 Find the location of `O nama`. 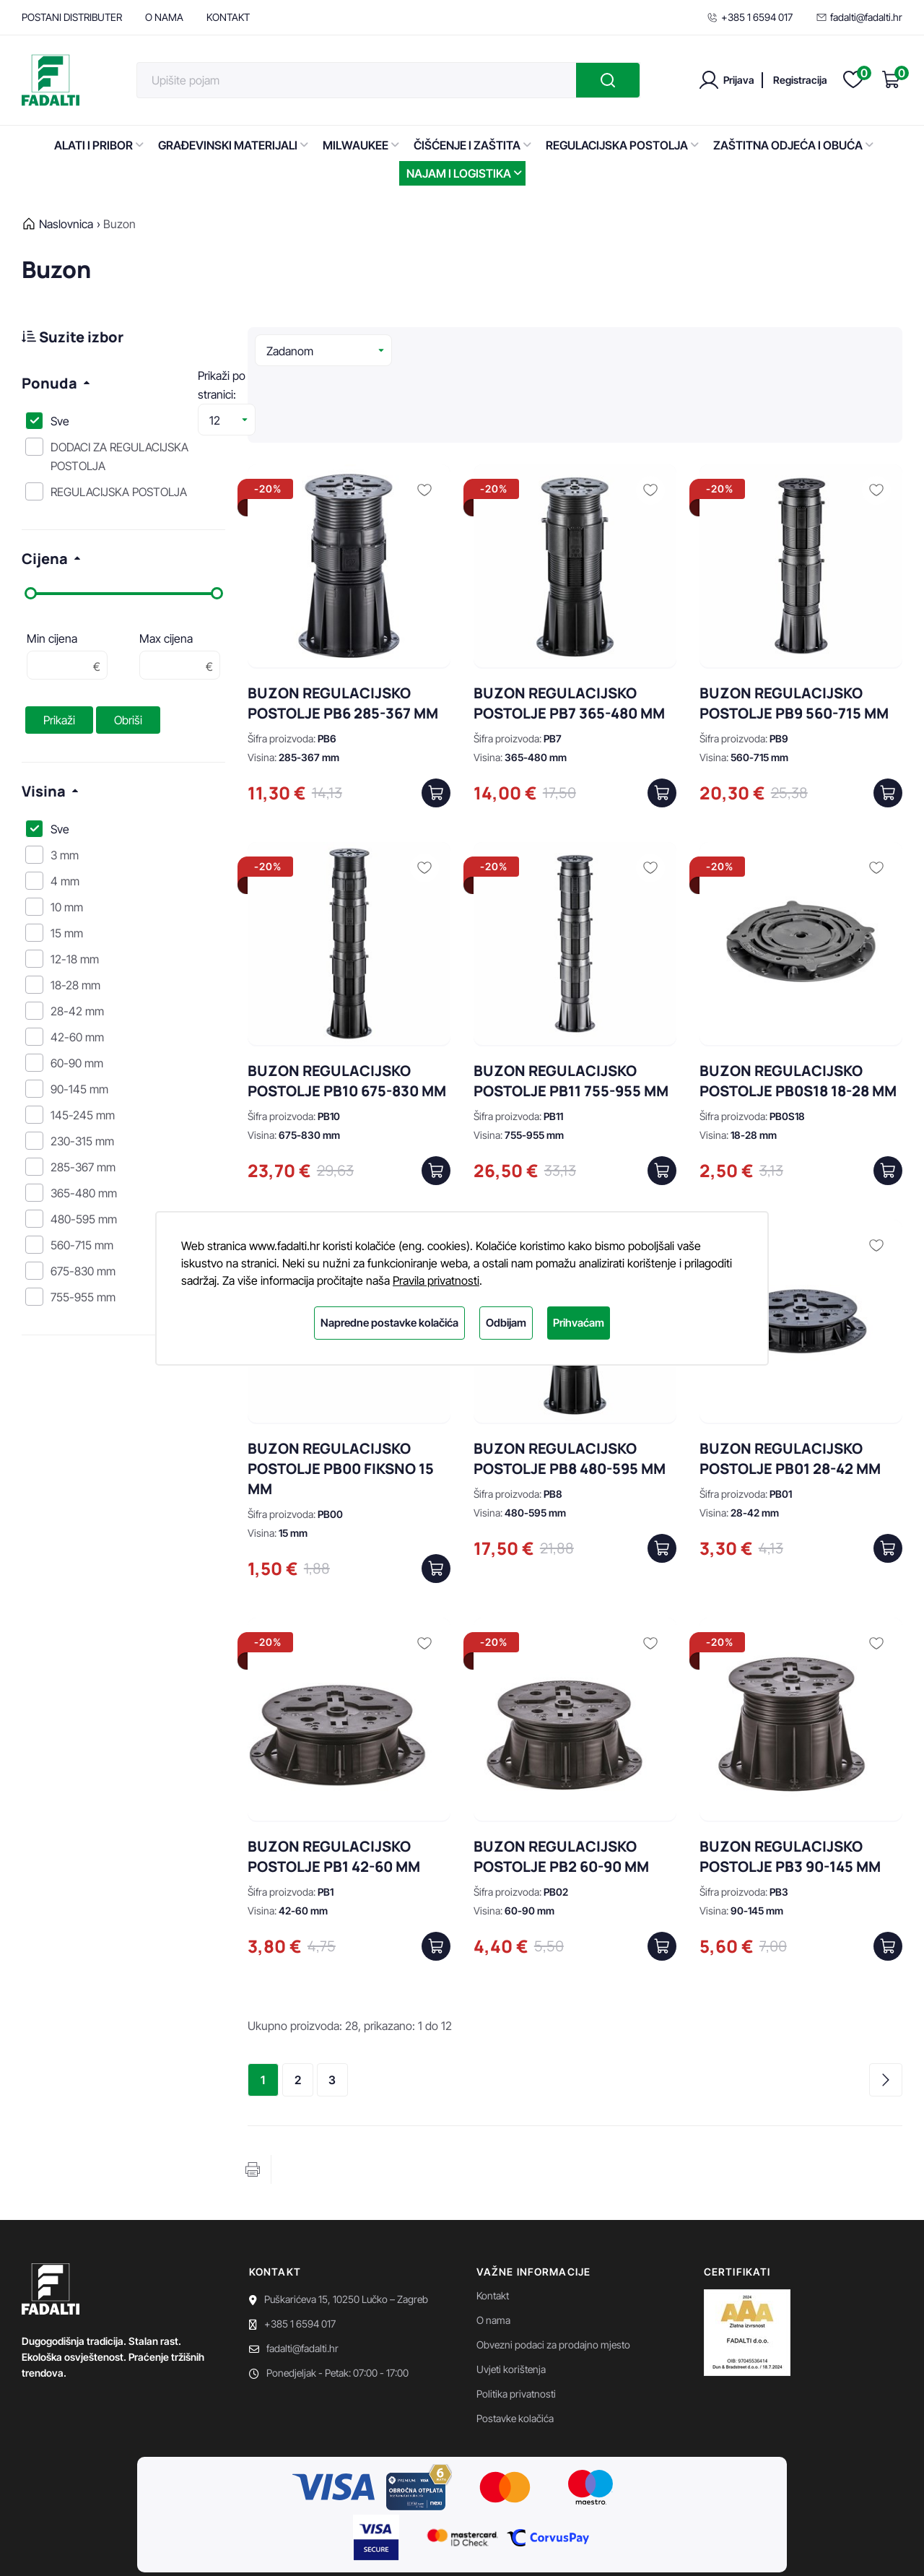

O nama is located at coordinates (493, 2251).